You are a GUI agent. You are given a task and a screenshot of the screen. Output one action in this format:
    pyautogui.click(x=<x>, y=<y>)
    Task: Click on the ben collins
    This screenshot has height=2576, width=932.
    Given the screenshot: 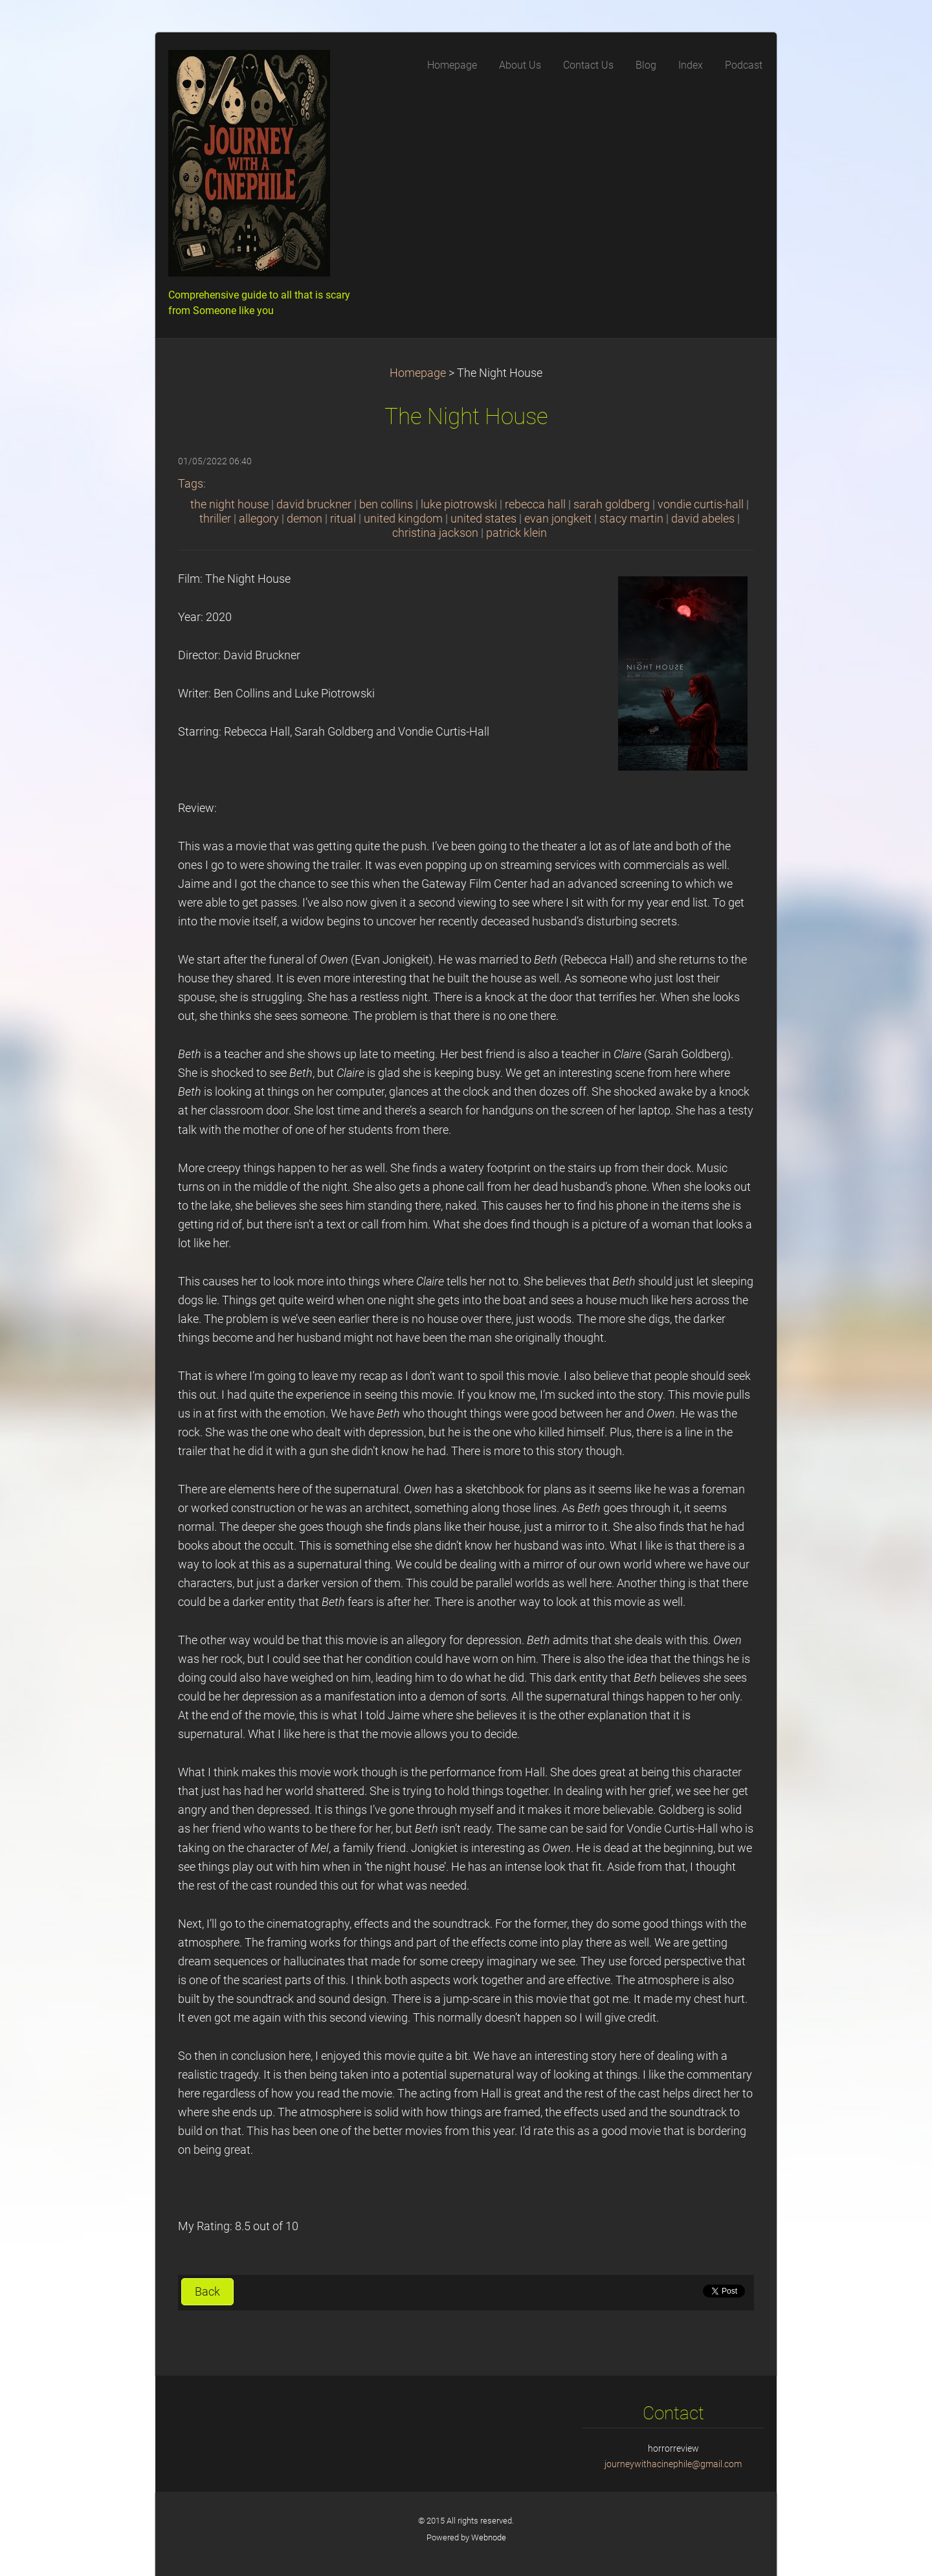 What is the action you would take?
    pyautogui.click(x=386, y=504)
    